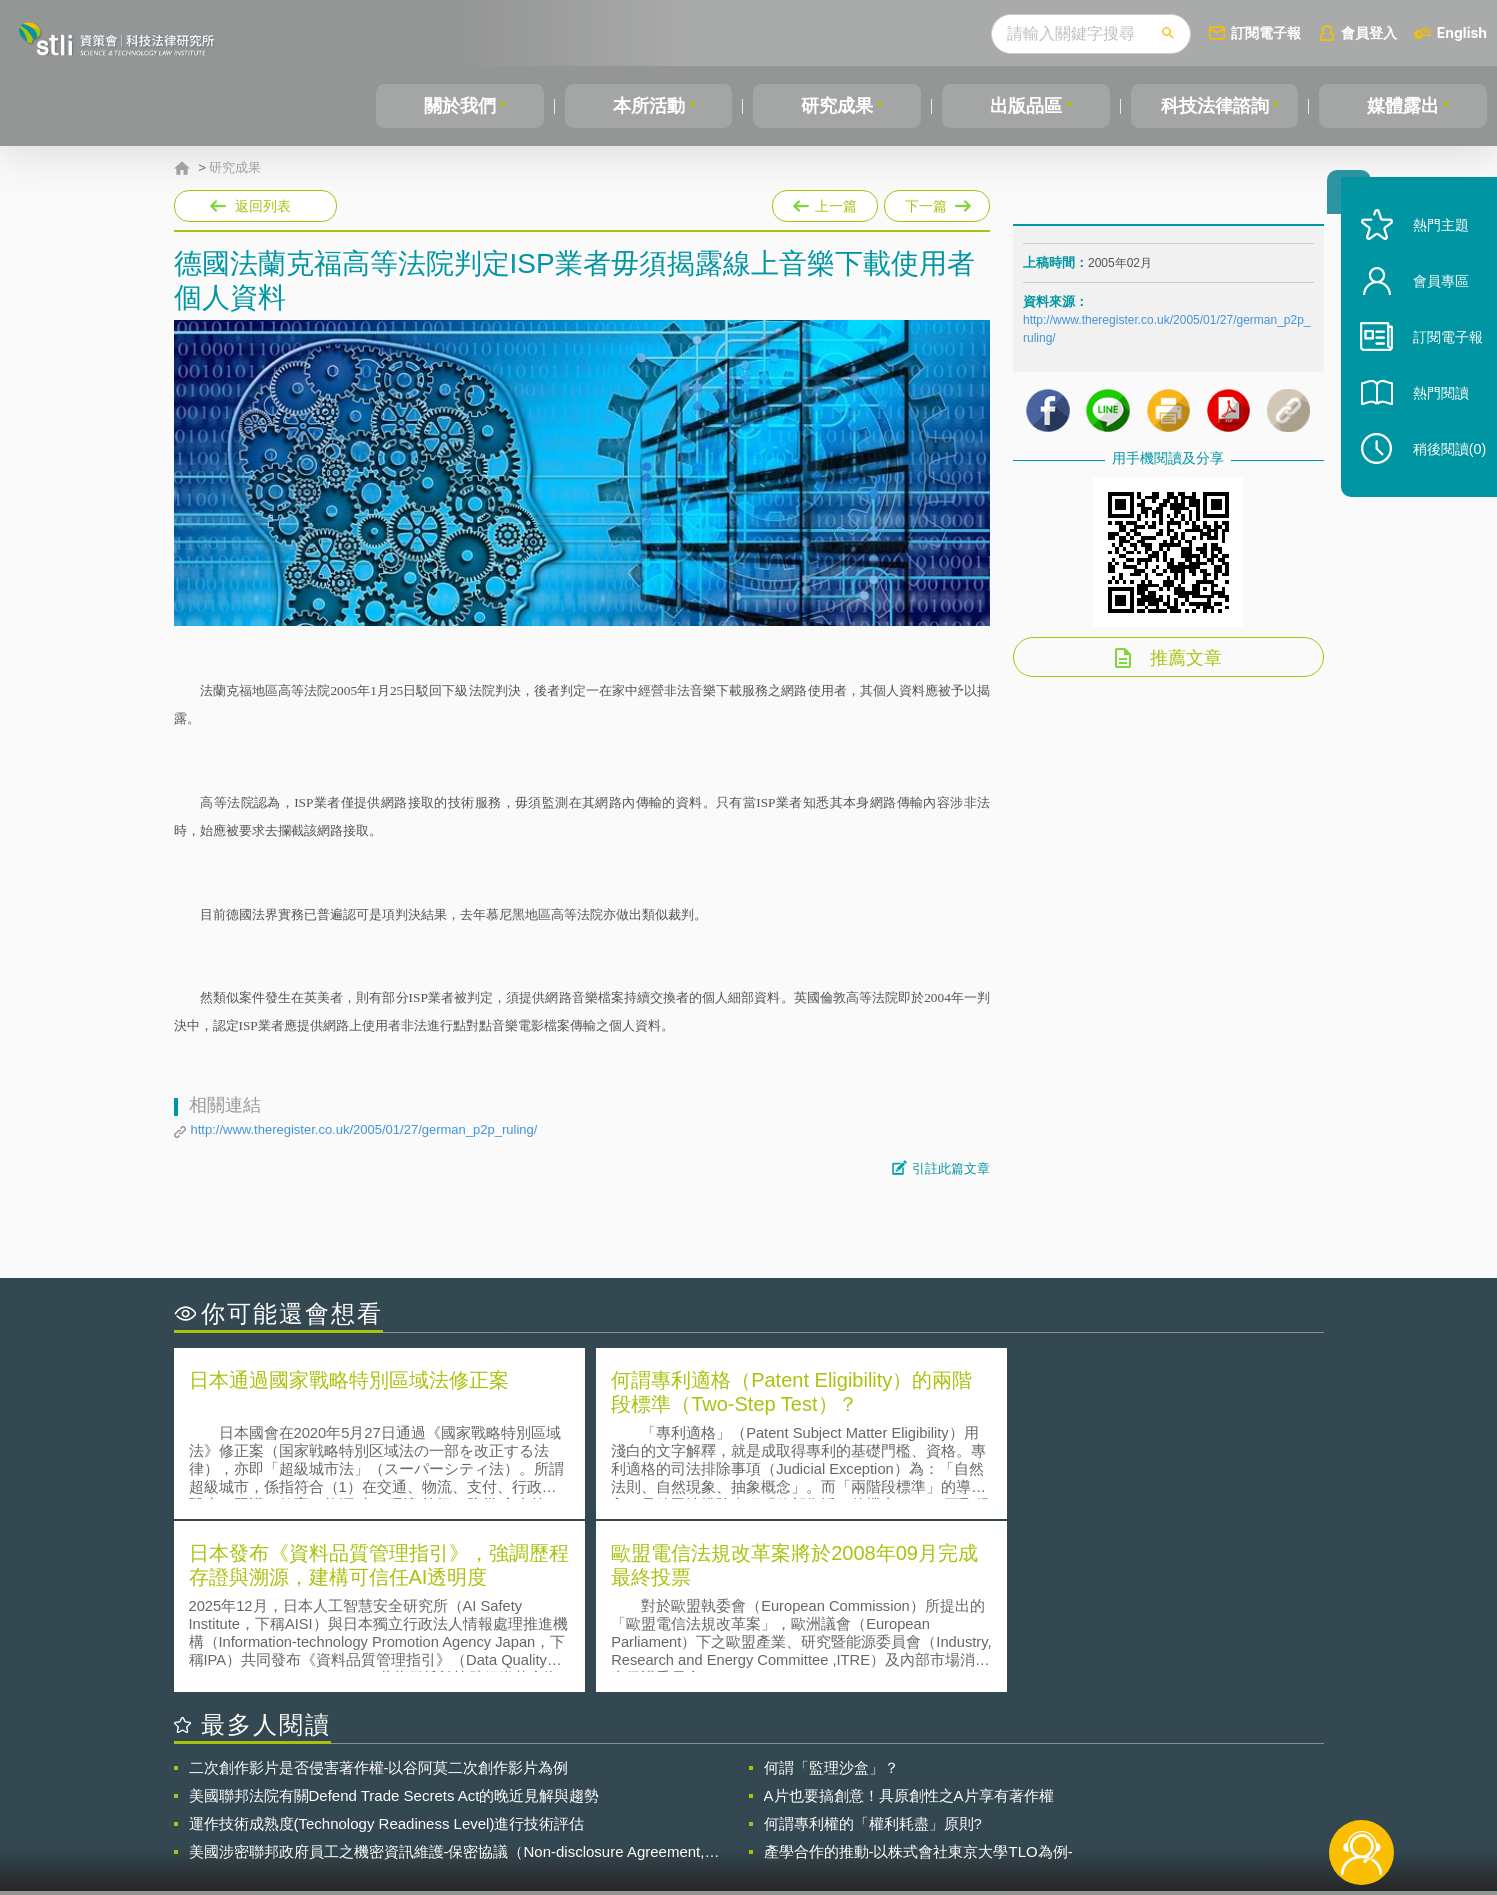 The height and width of the screenshot is (1895, 1497). Describe the element at coordinates (1429, 420) in the screenshot. I see `熱門閱讀` at that location.